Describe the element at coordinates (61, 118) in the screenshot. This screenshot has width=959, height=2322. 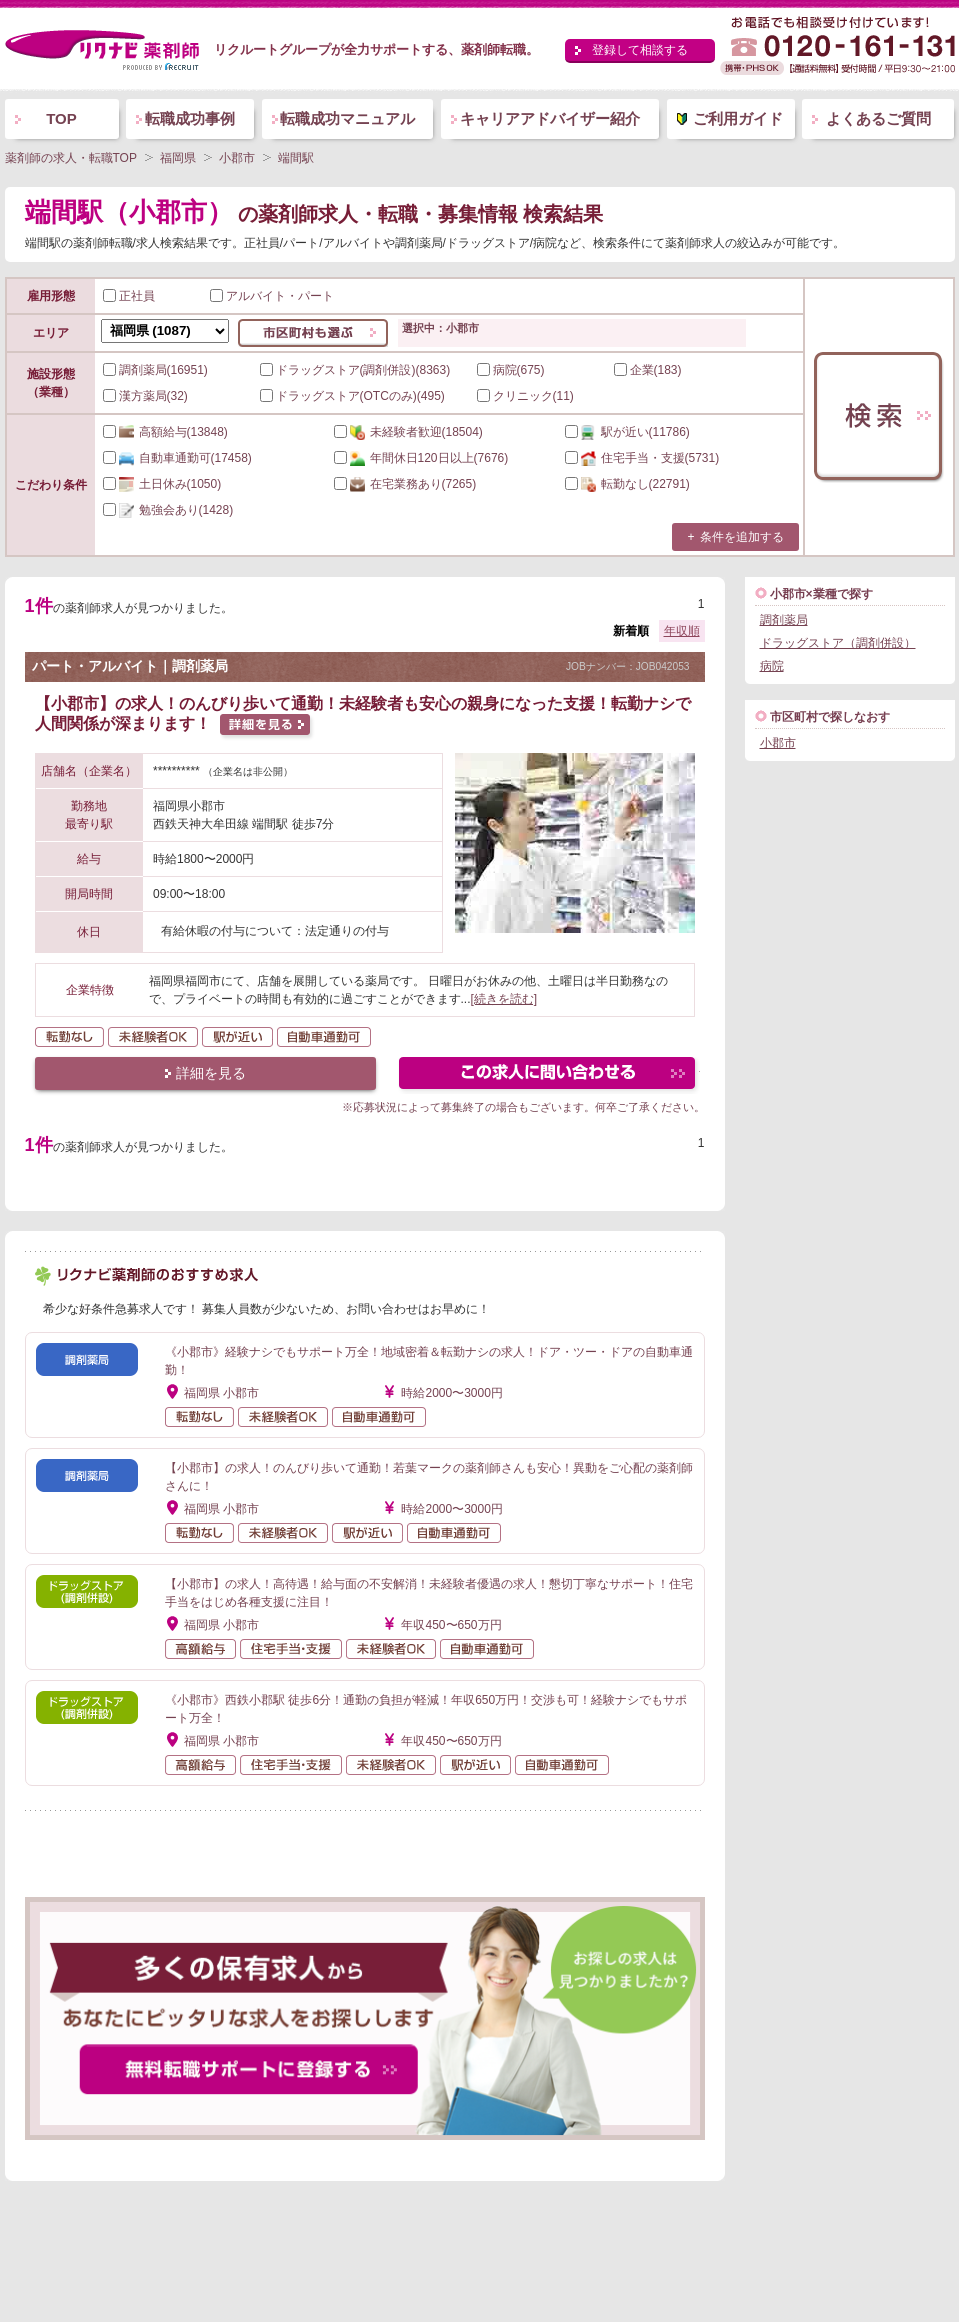
I see `TOP` at that location.